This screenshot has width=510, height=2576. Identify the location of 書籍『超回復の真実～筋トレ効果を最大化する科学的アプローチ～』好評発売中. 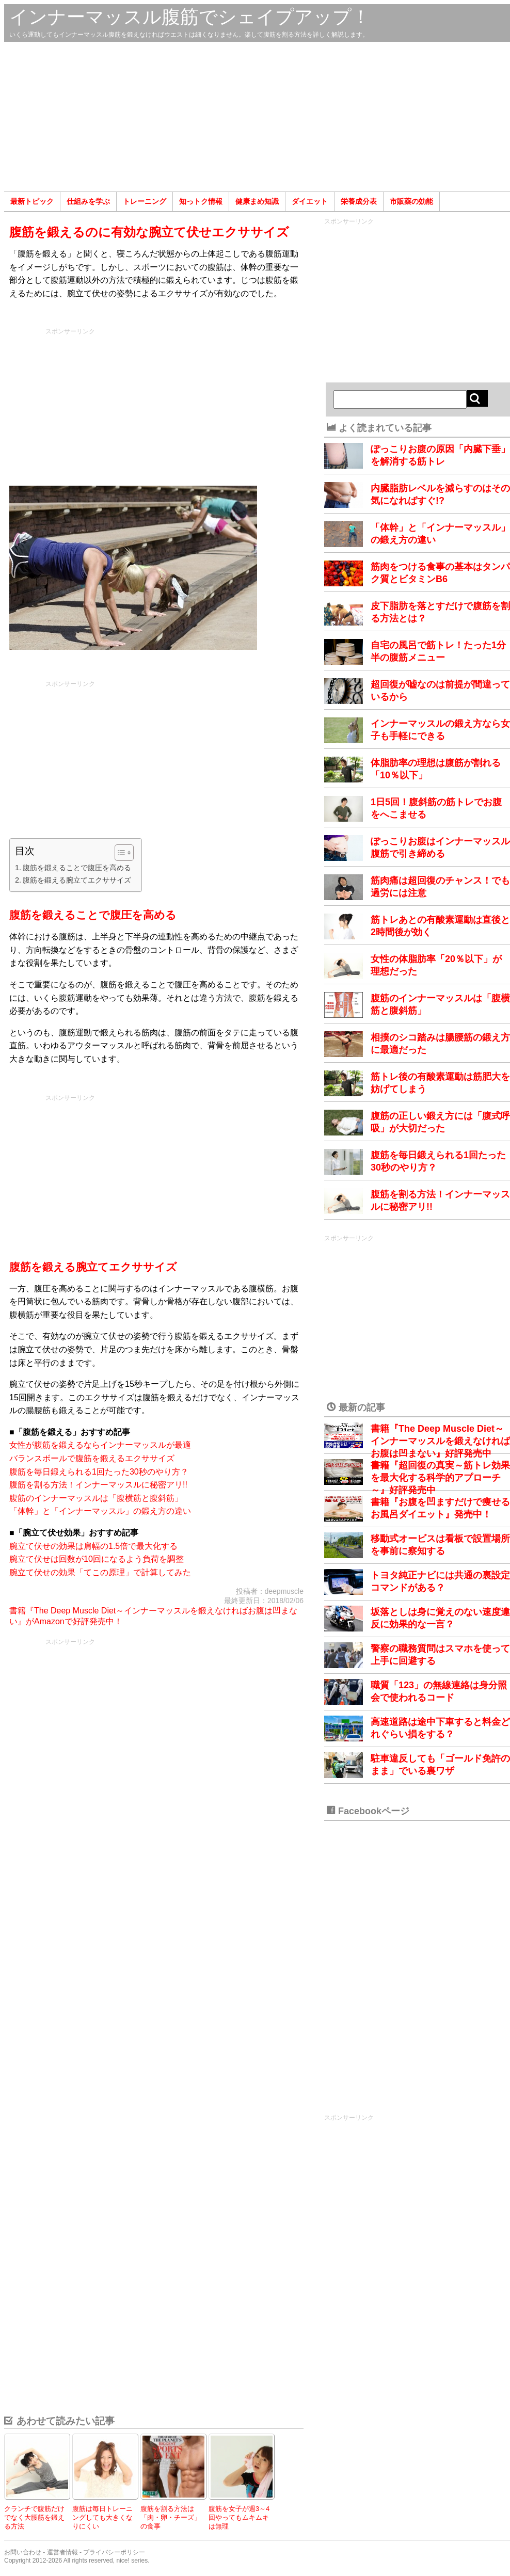
(440, 1477).